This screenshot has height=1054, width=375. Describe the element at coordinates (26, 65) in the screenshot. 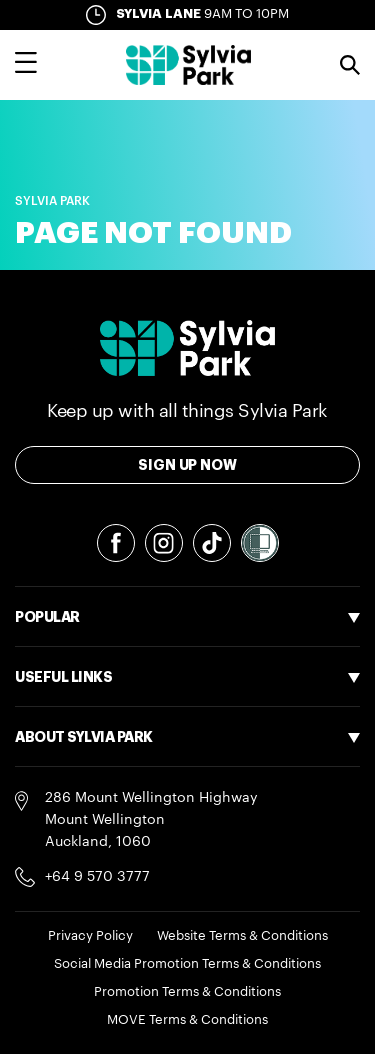

I see `[Toggle main navigation overlay]` at that location.